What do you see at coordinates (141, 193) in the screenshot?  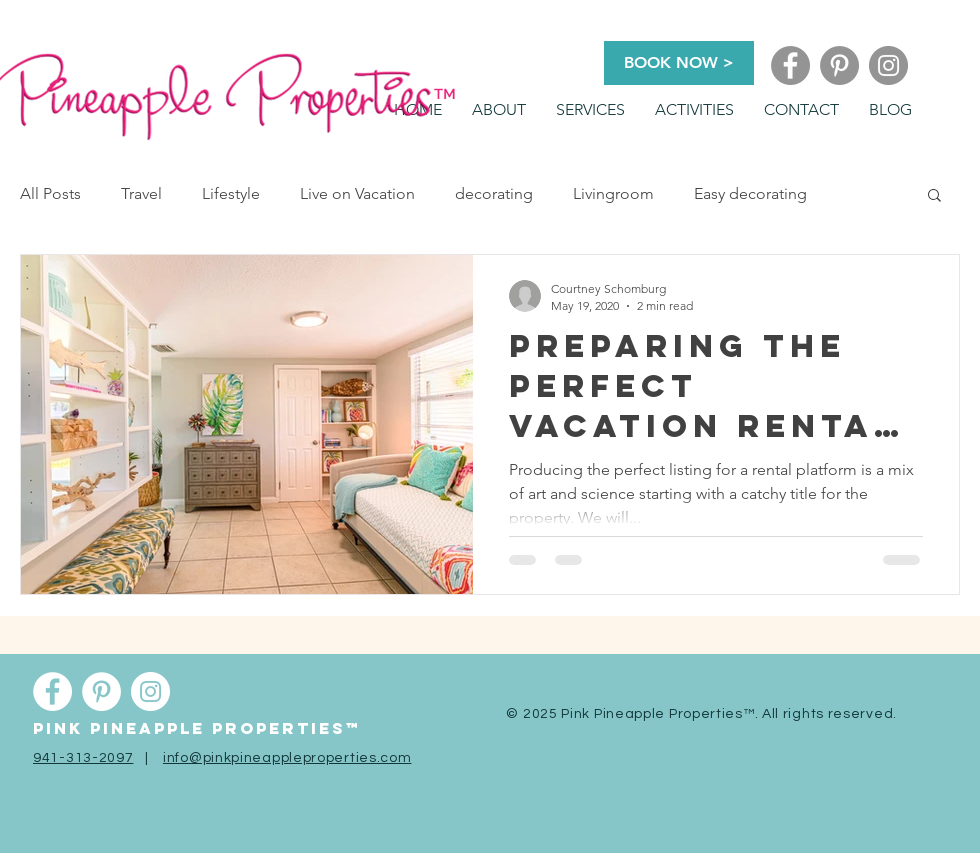 I see `Travel` at bounding box center [141, 193].